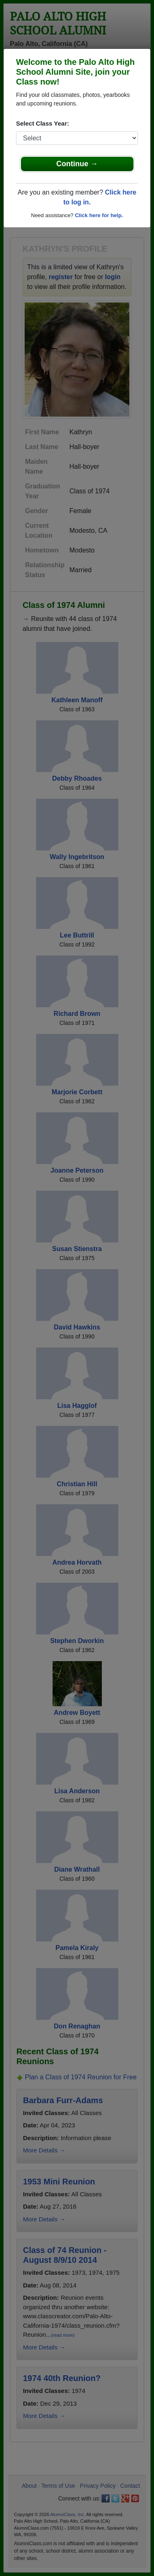  I want to click on Select Class Year:, so click(42, 123).